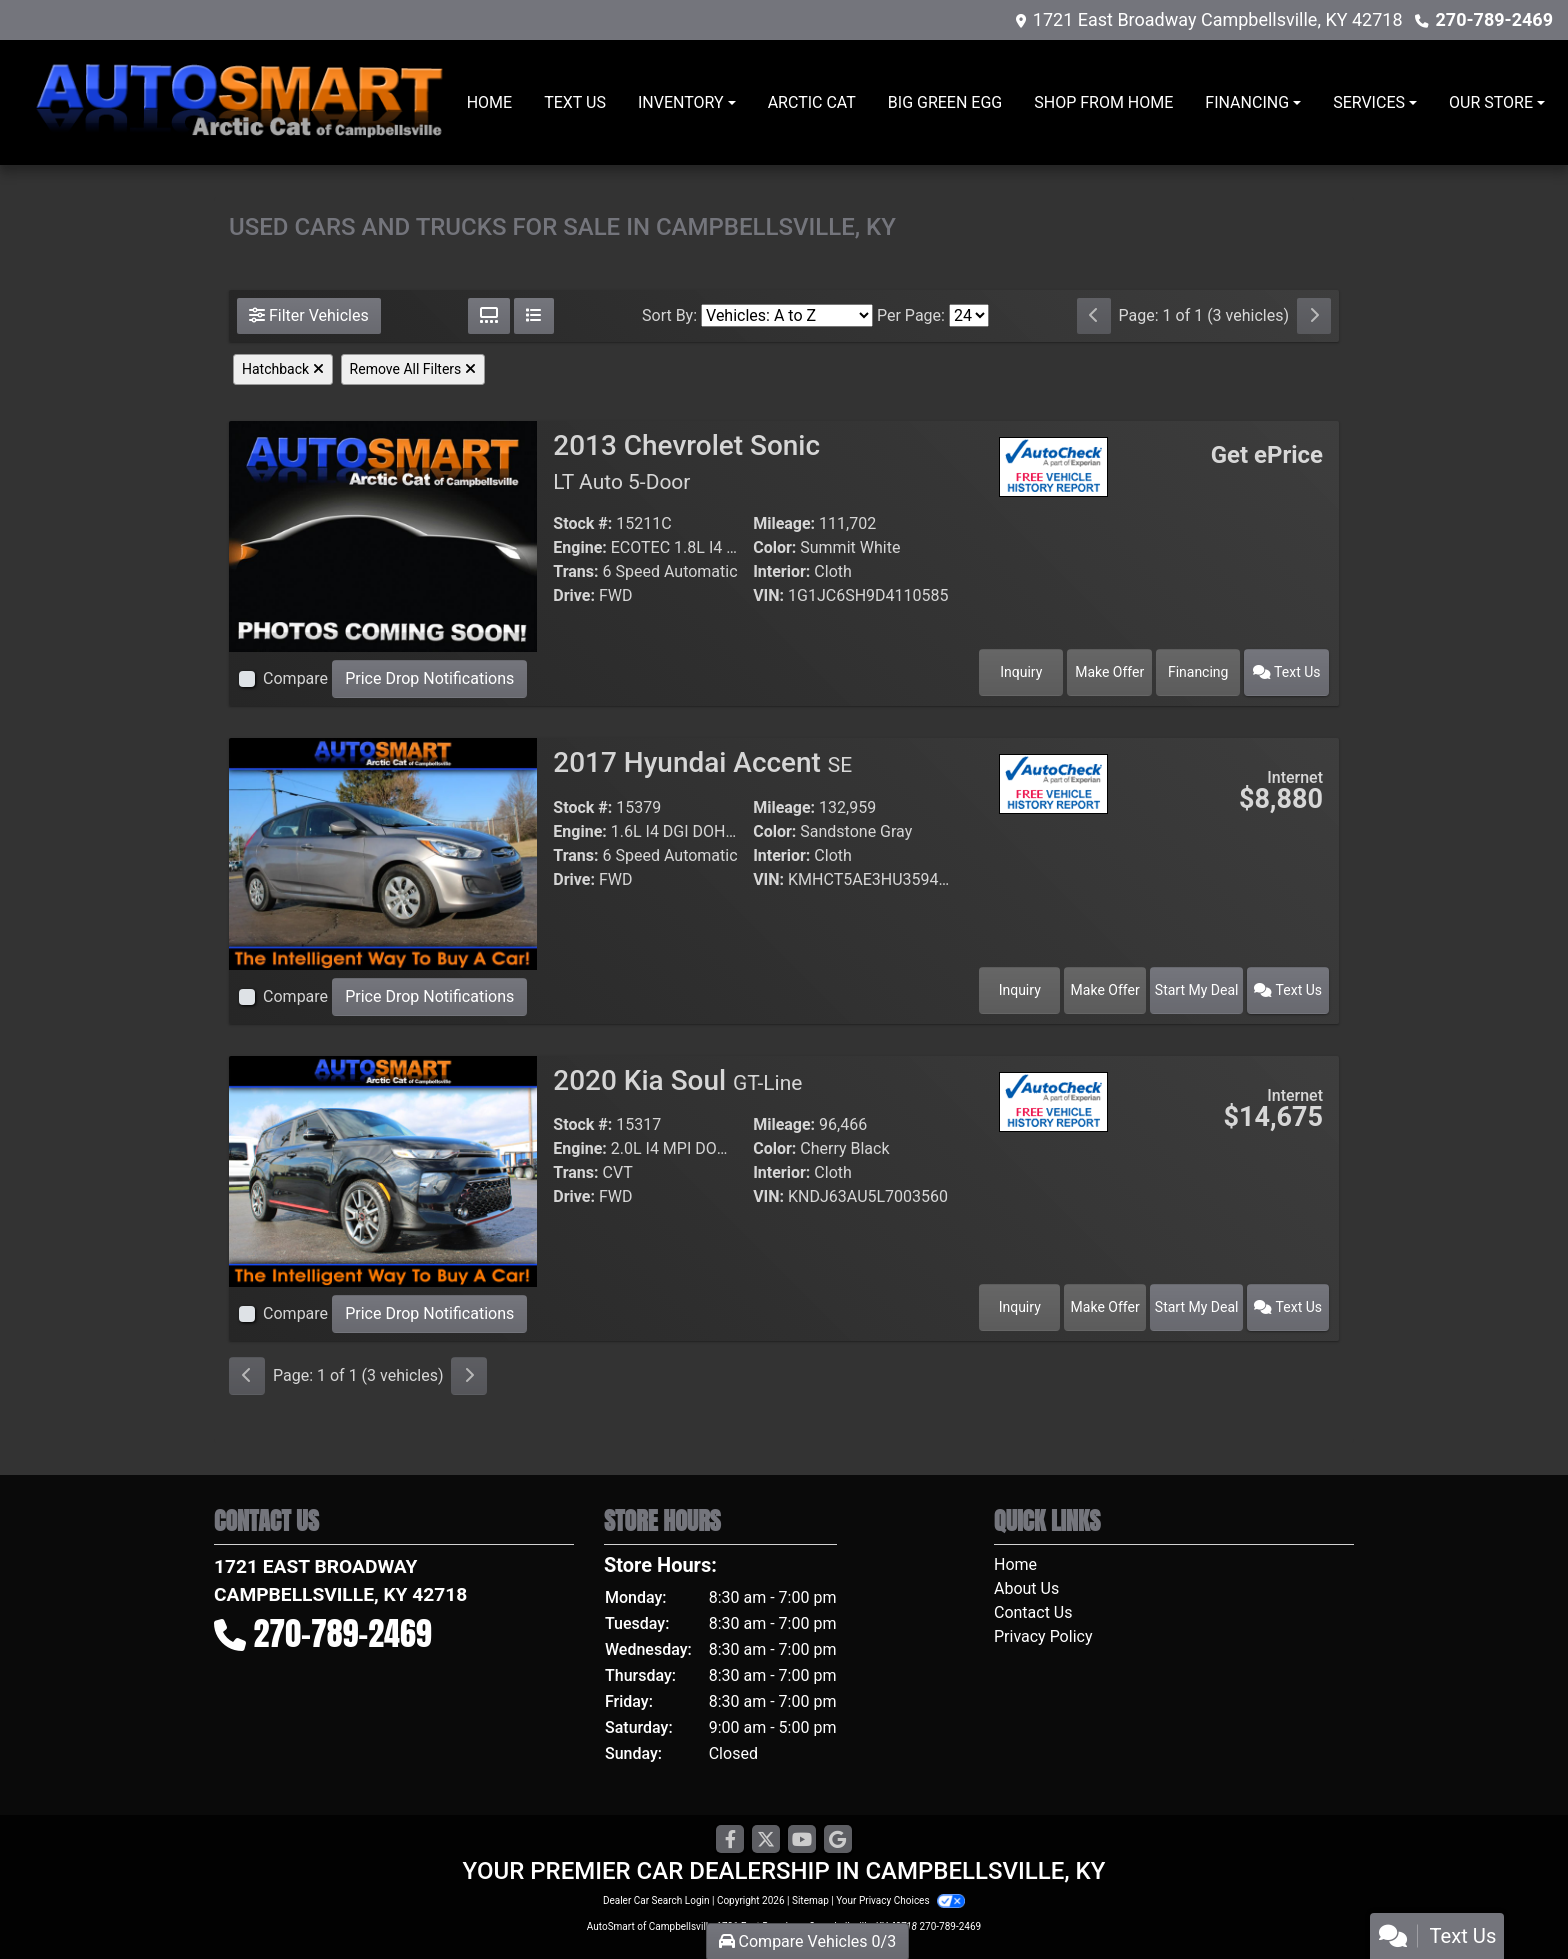 The height and width of the screenshot is (1959, 1568). What do you see at coordinates (802, 1840) in the screenshot?
I see `[Follow Us on YouTube]` at bounding box center [802, 1840].